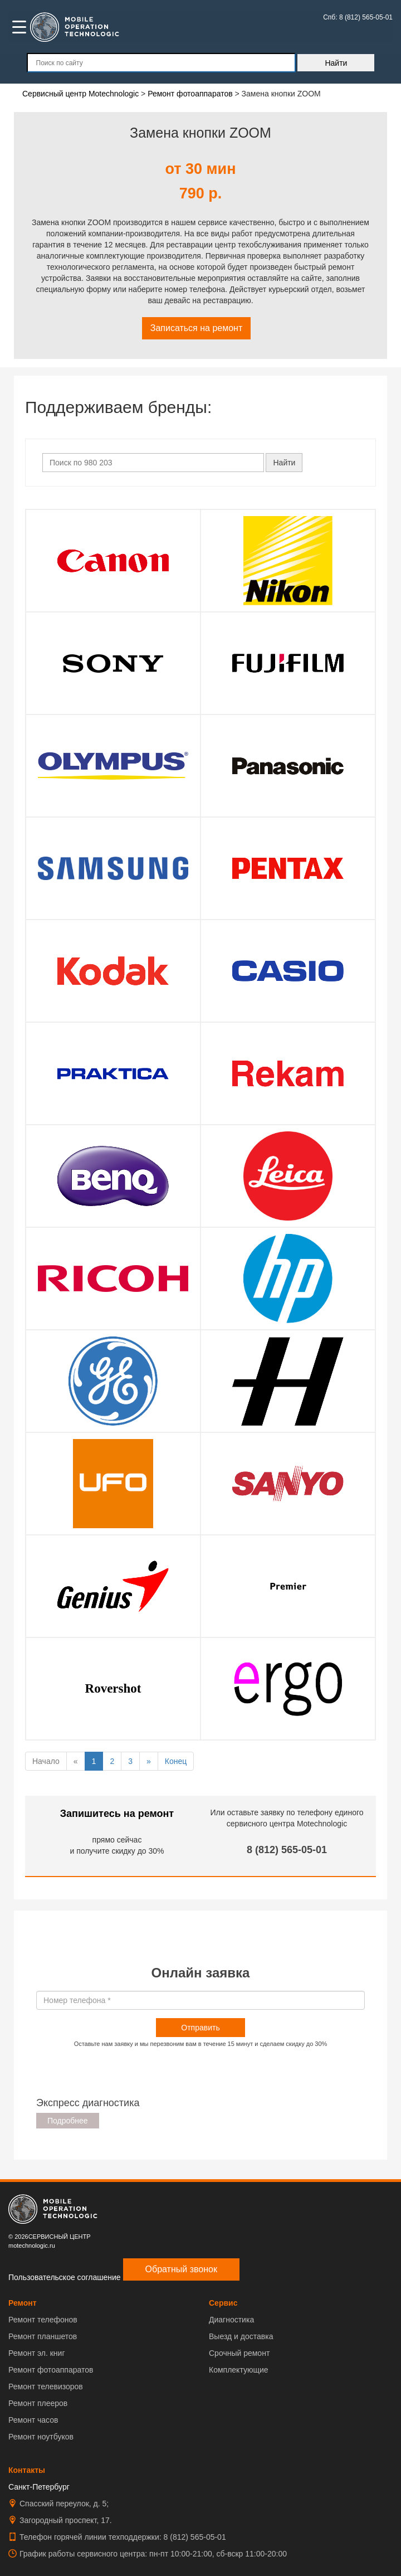 The width and height of the screenshot is (401, 2576). I want to click on Ремонт телевизоров, so click(45, 2386).